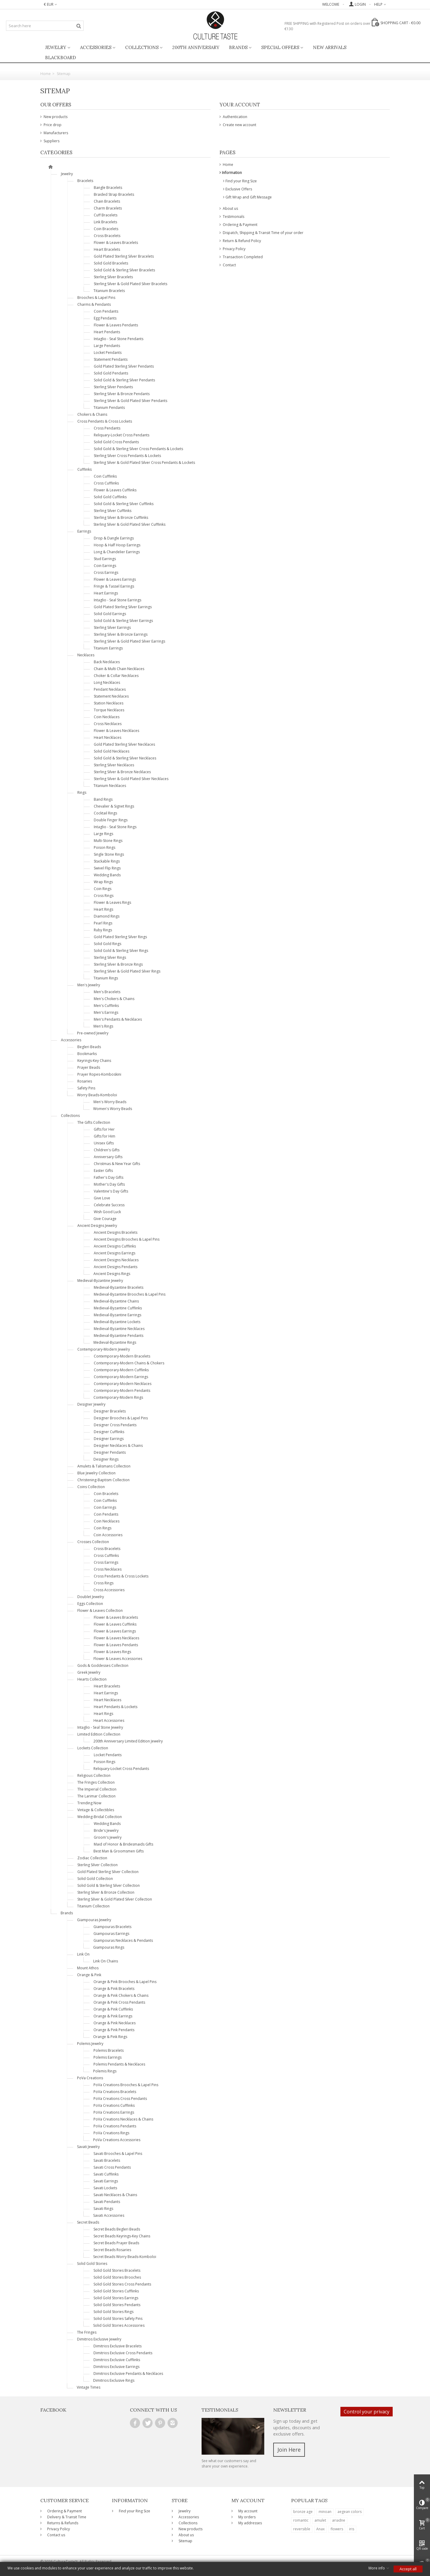 The width and height of the screenshot is (430, 2576). I want to click on Sterling Silver & Gold Plated Silver Cufflinks, so click(129, 524).